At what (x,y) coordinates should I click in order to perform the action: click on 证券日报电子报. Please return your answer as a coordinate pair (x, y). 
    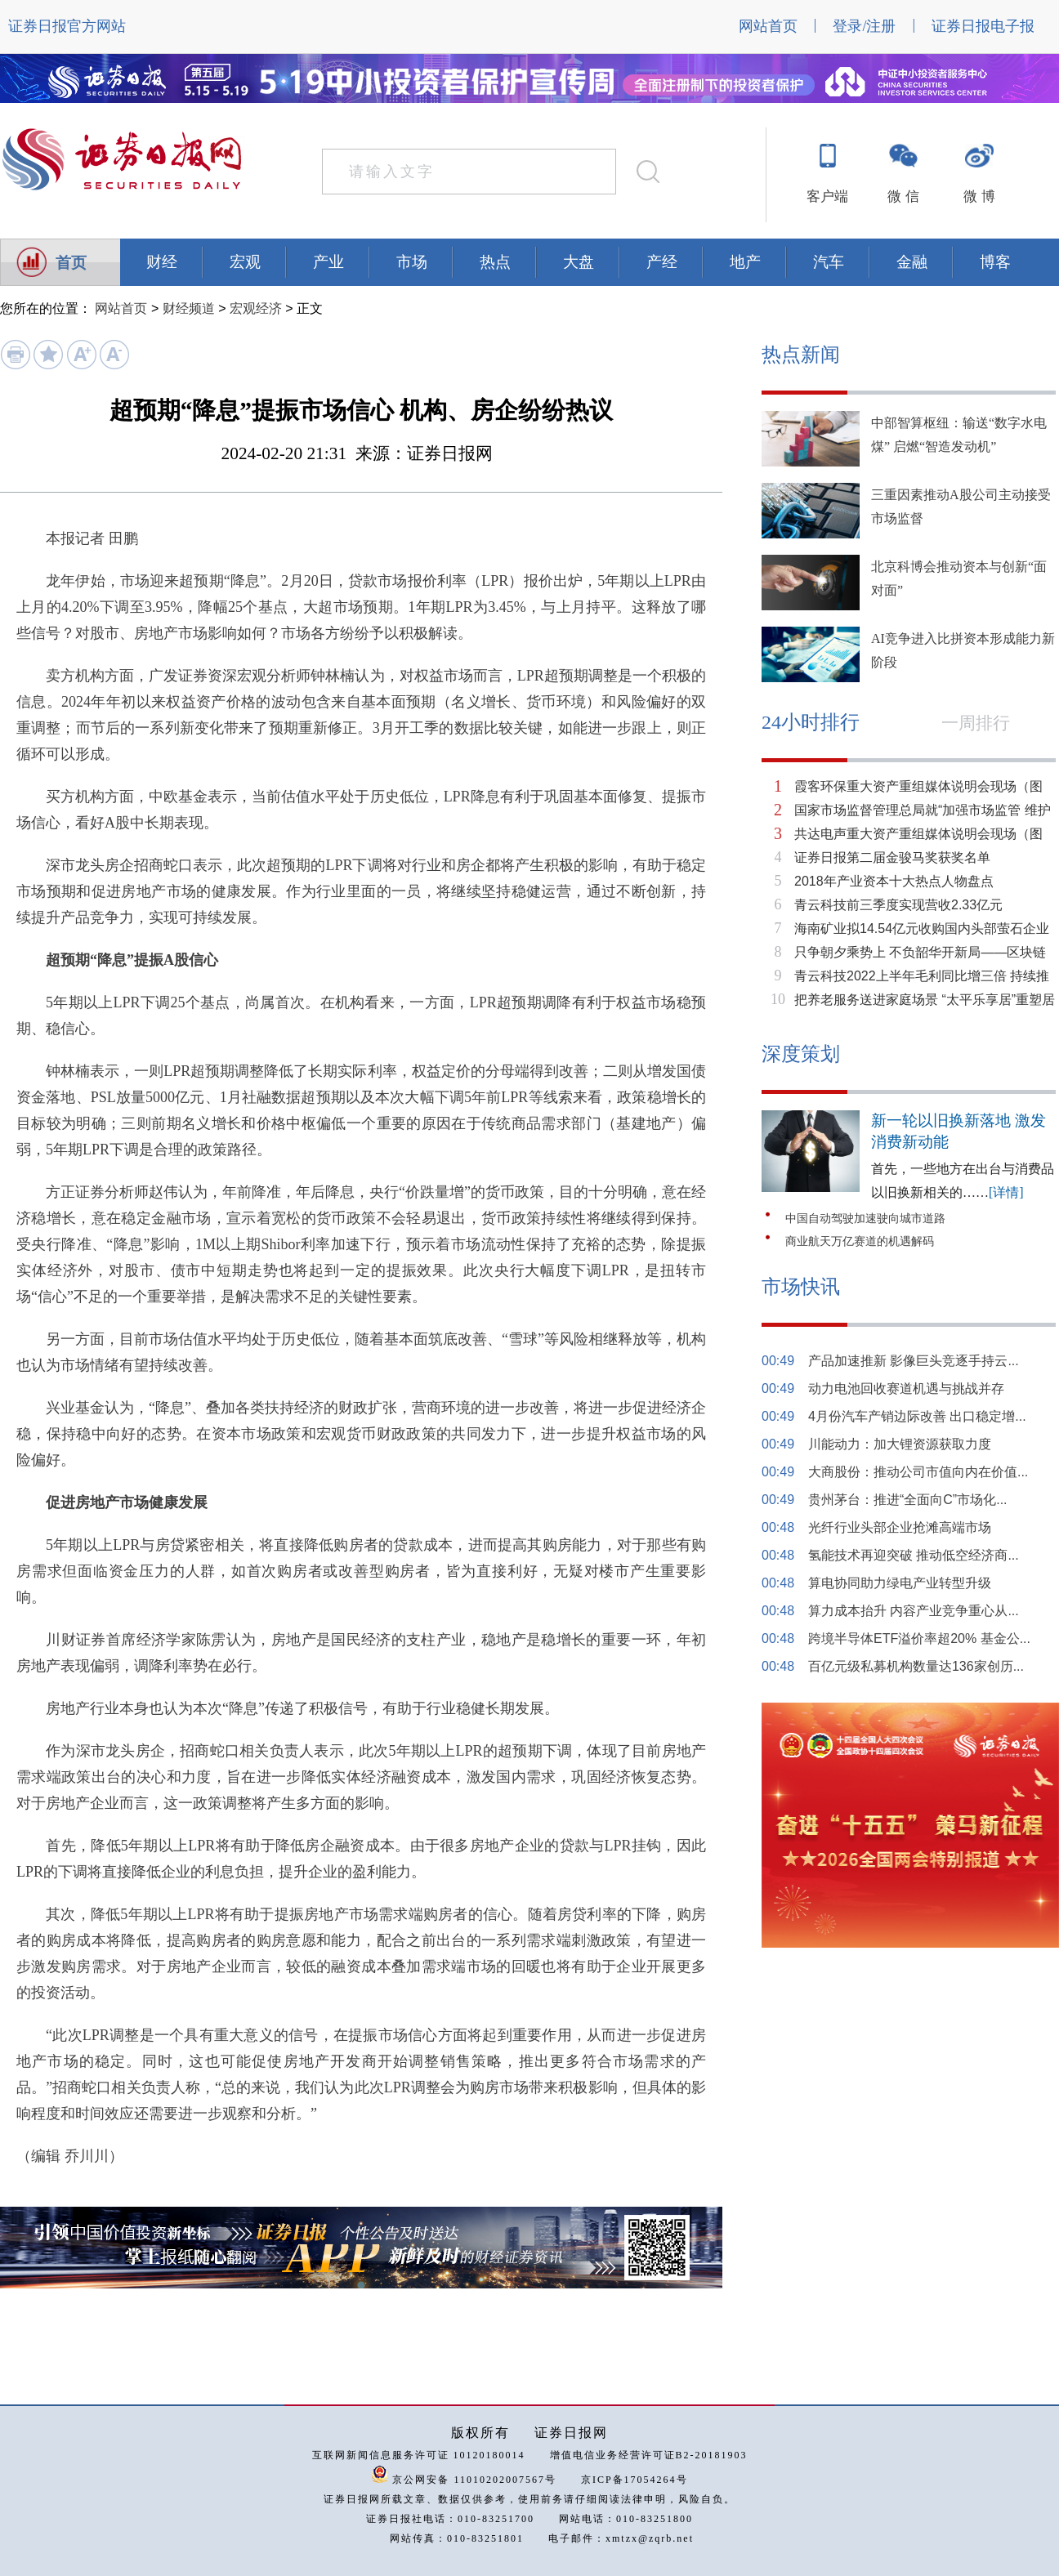
    Looking at the image, I should click on (983, 26).